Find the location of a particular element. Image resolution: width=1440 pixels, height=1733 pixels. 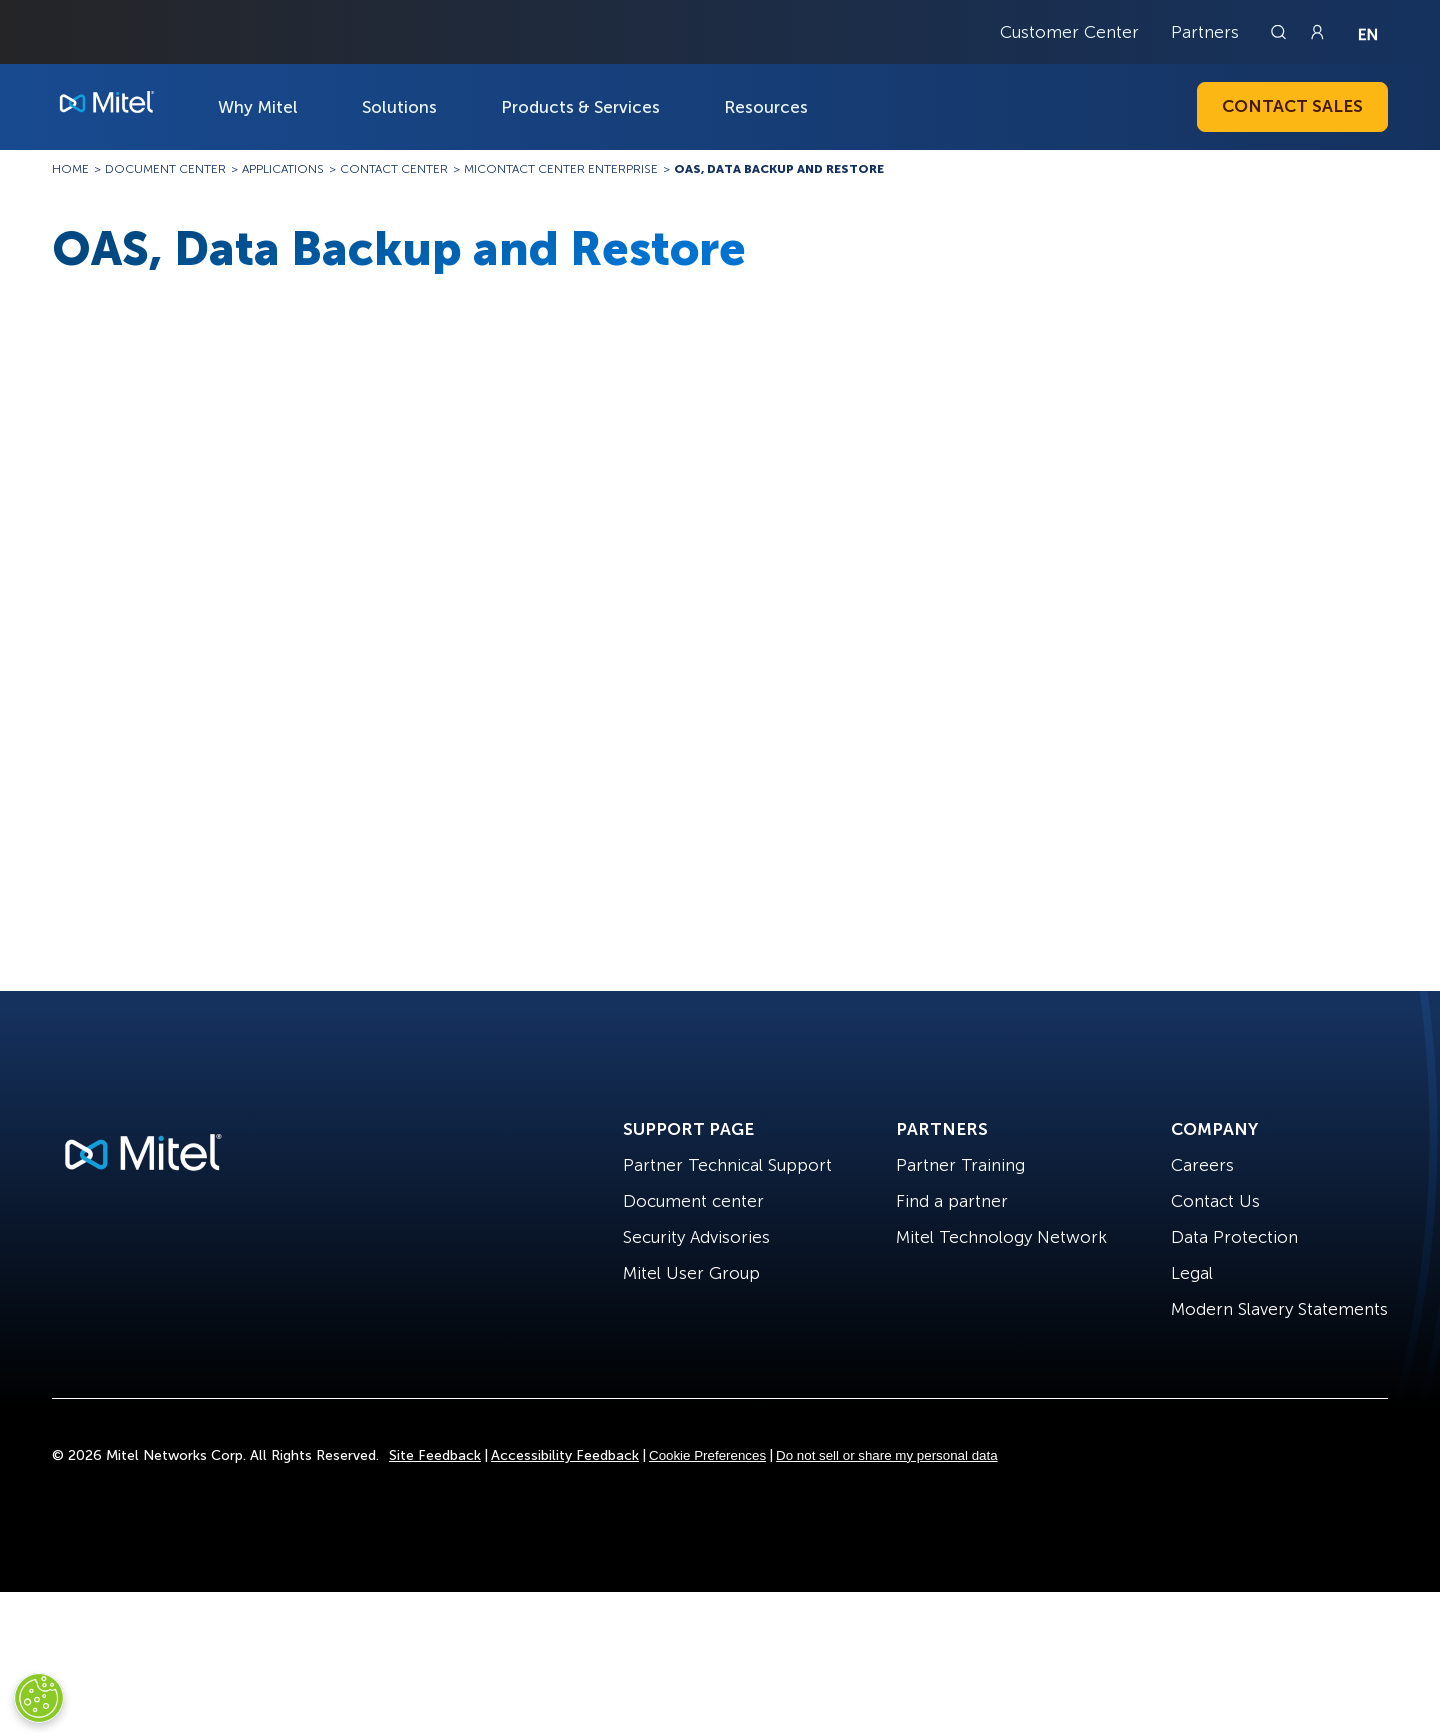

Partners is located at coordinates (1205, 32).